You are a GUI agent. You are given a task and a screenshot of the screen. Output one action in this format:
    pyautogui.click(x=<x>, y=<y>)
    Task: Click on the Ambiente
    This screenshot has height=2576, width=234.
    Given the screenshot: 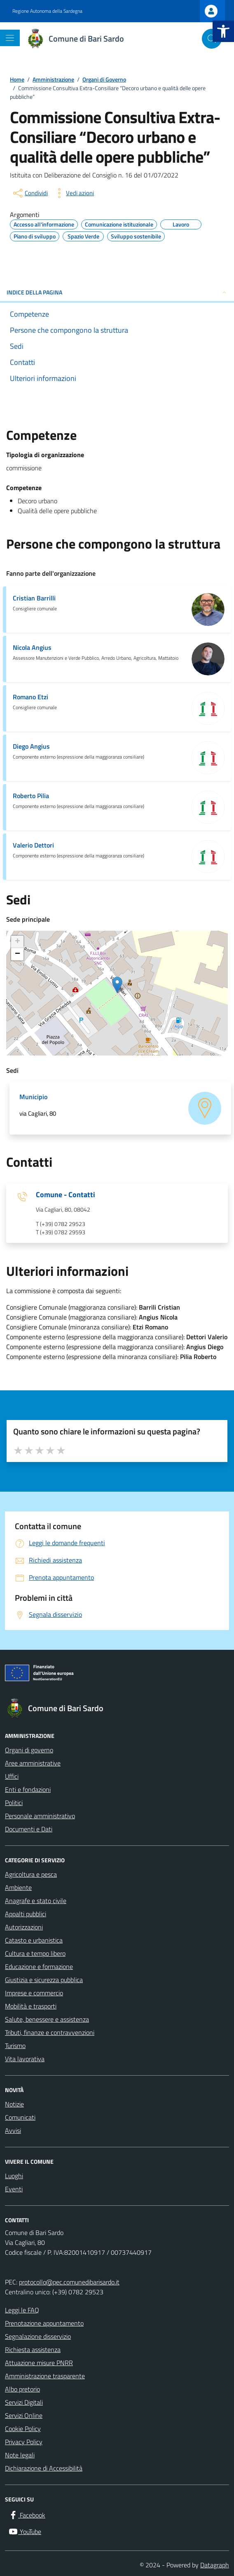 What is the action you would take?
    pyautogui.click(x=18, y=1887)
    